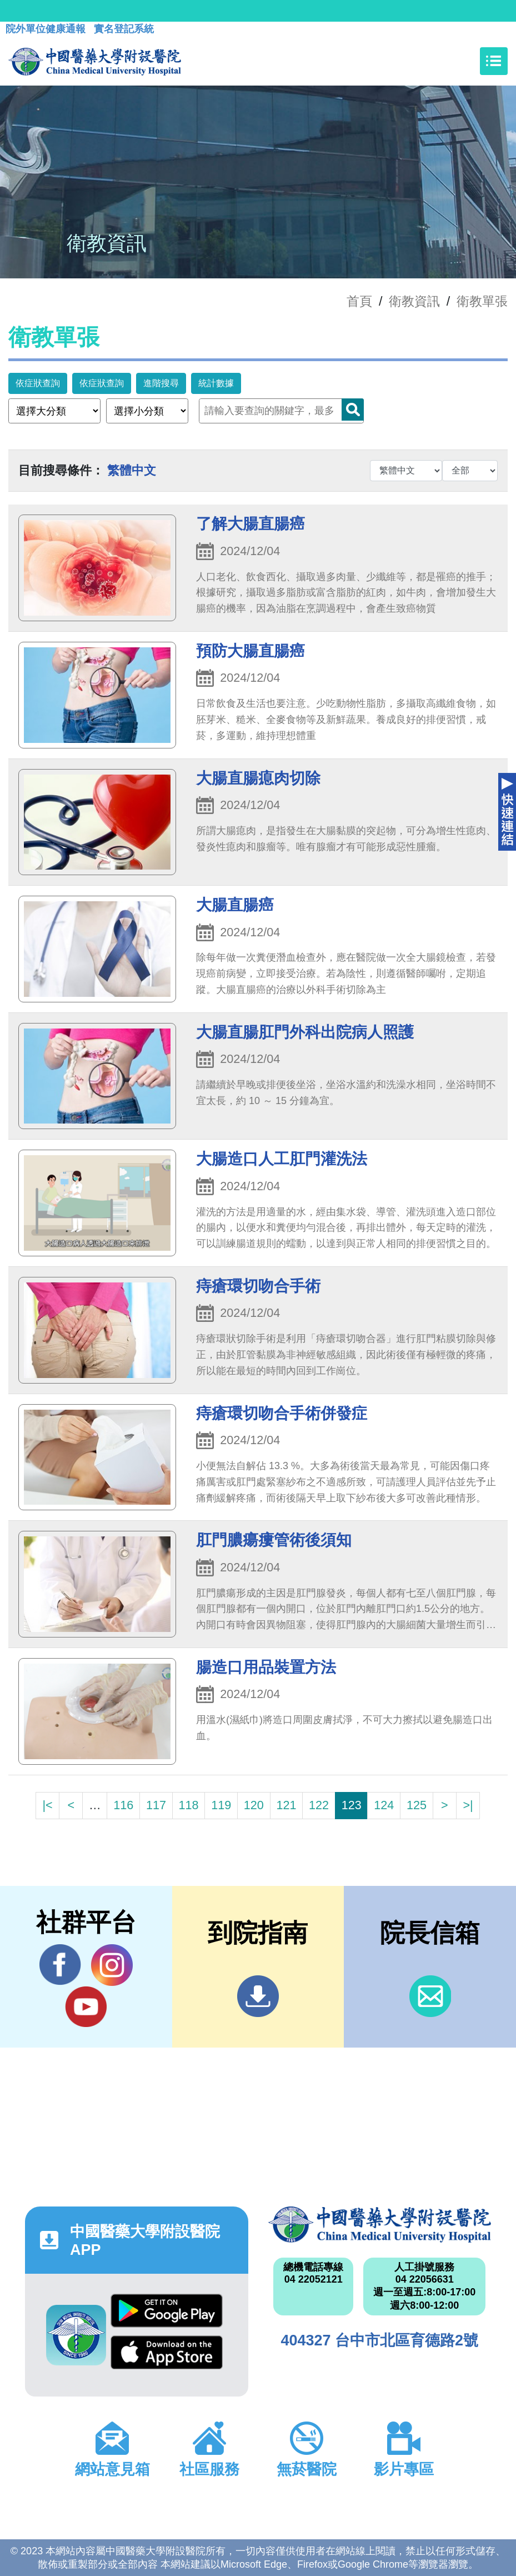 Image resolution: width=516 pixels, height=2576 pixels. Describe the element at coordinates (380, 2224) in the screenshot. I see `中國醫藥大學附設醫院` at that location.